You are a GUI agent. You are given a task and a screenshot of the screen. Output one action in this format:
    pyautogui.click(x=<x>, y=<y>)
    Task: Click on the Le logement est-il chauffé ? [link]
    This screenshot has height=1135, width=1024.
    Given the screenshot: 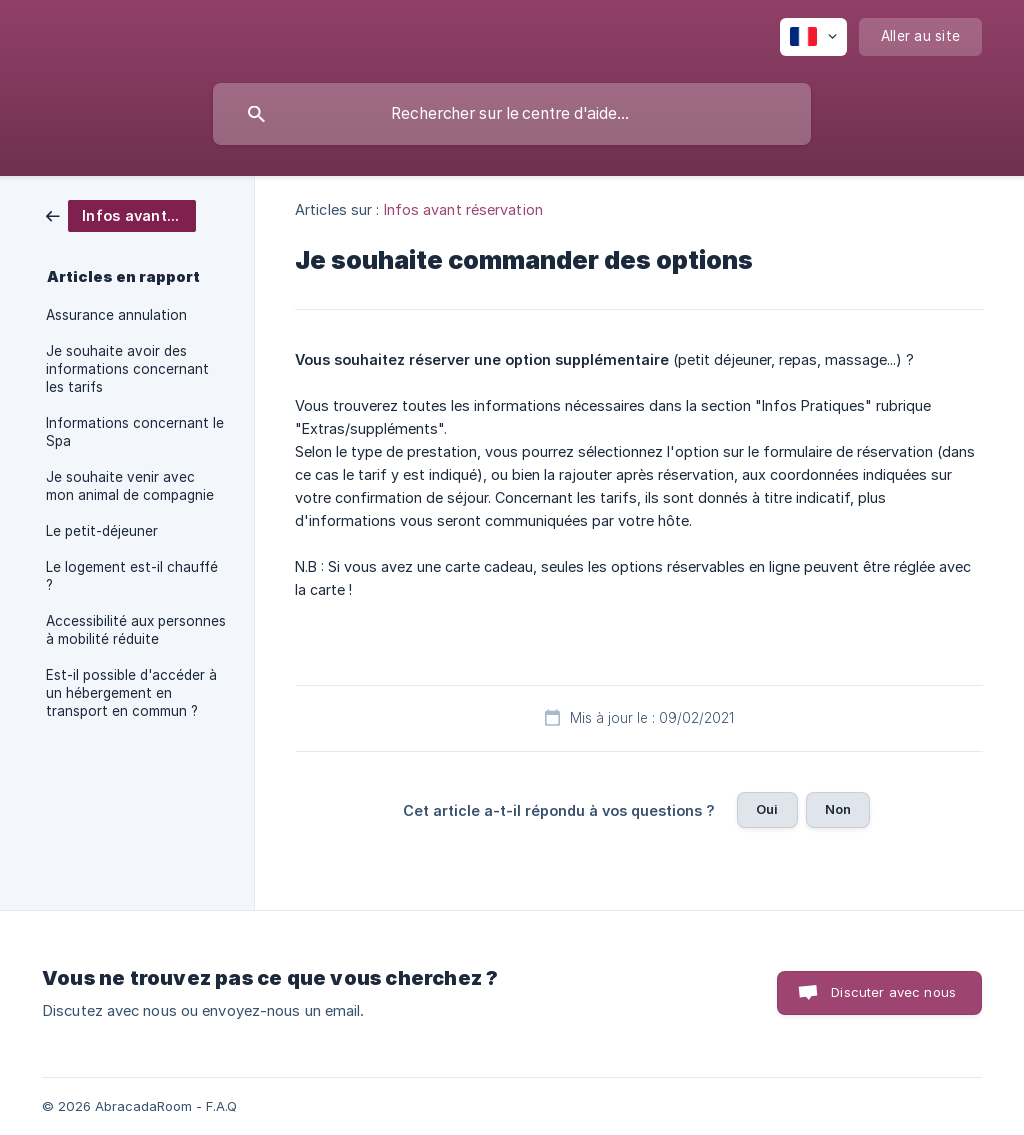 What is the action you would take?
    pyautogui.click(x=132, y=576)
    